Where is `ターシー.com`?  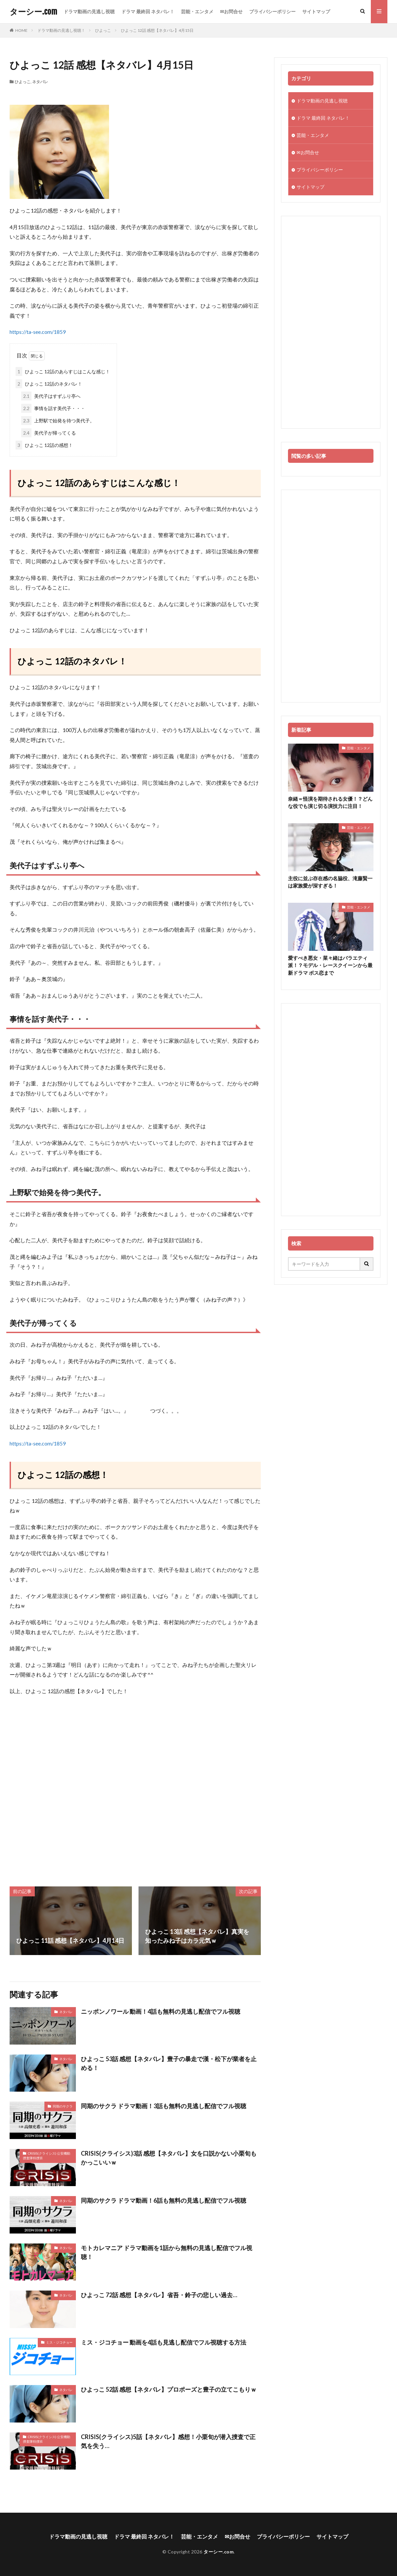 ターシー.com is located at coordinates (33, 12).